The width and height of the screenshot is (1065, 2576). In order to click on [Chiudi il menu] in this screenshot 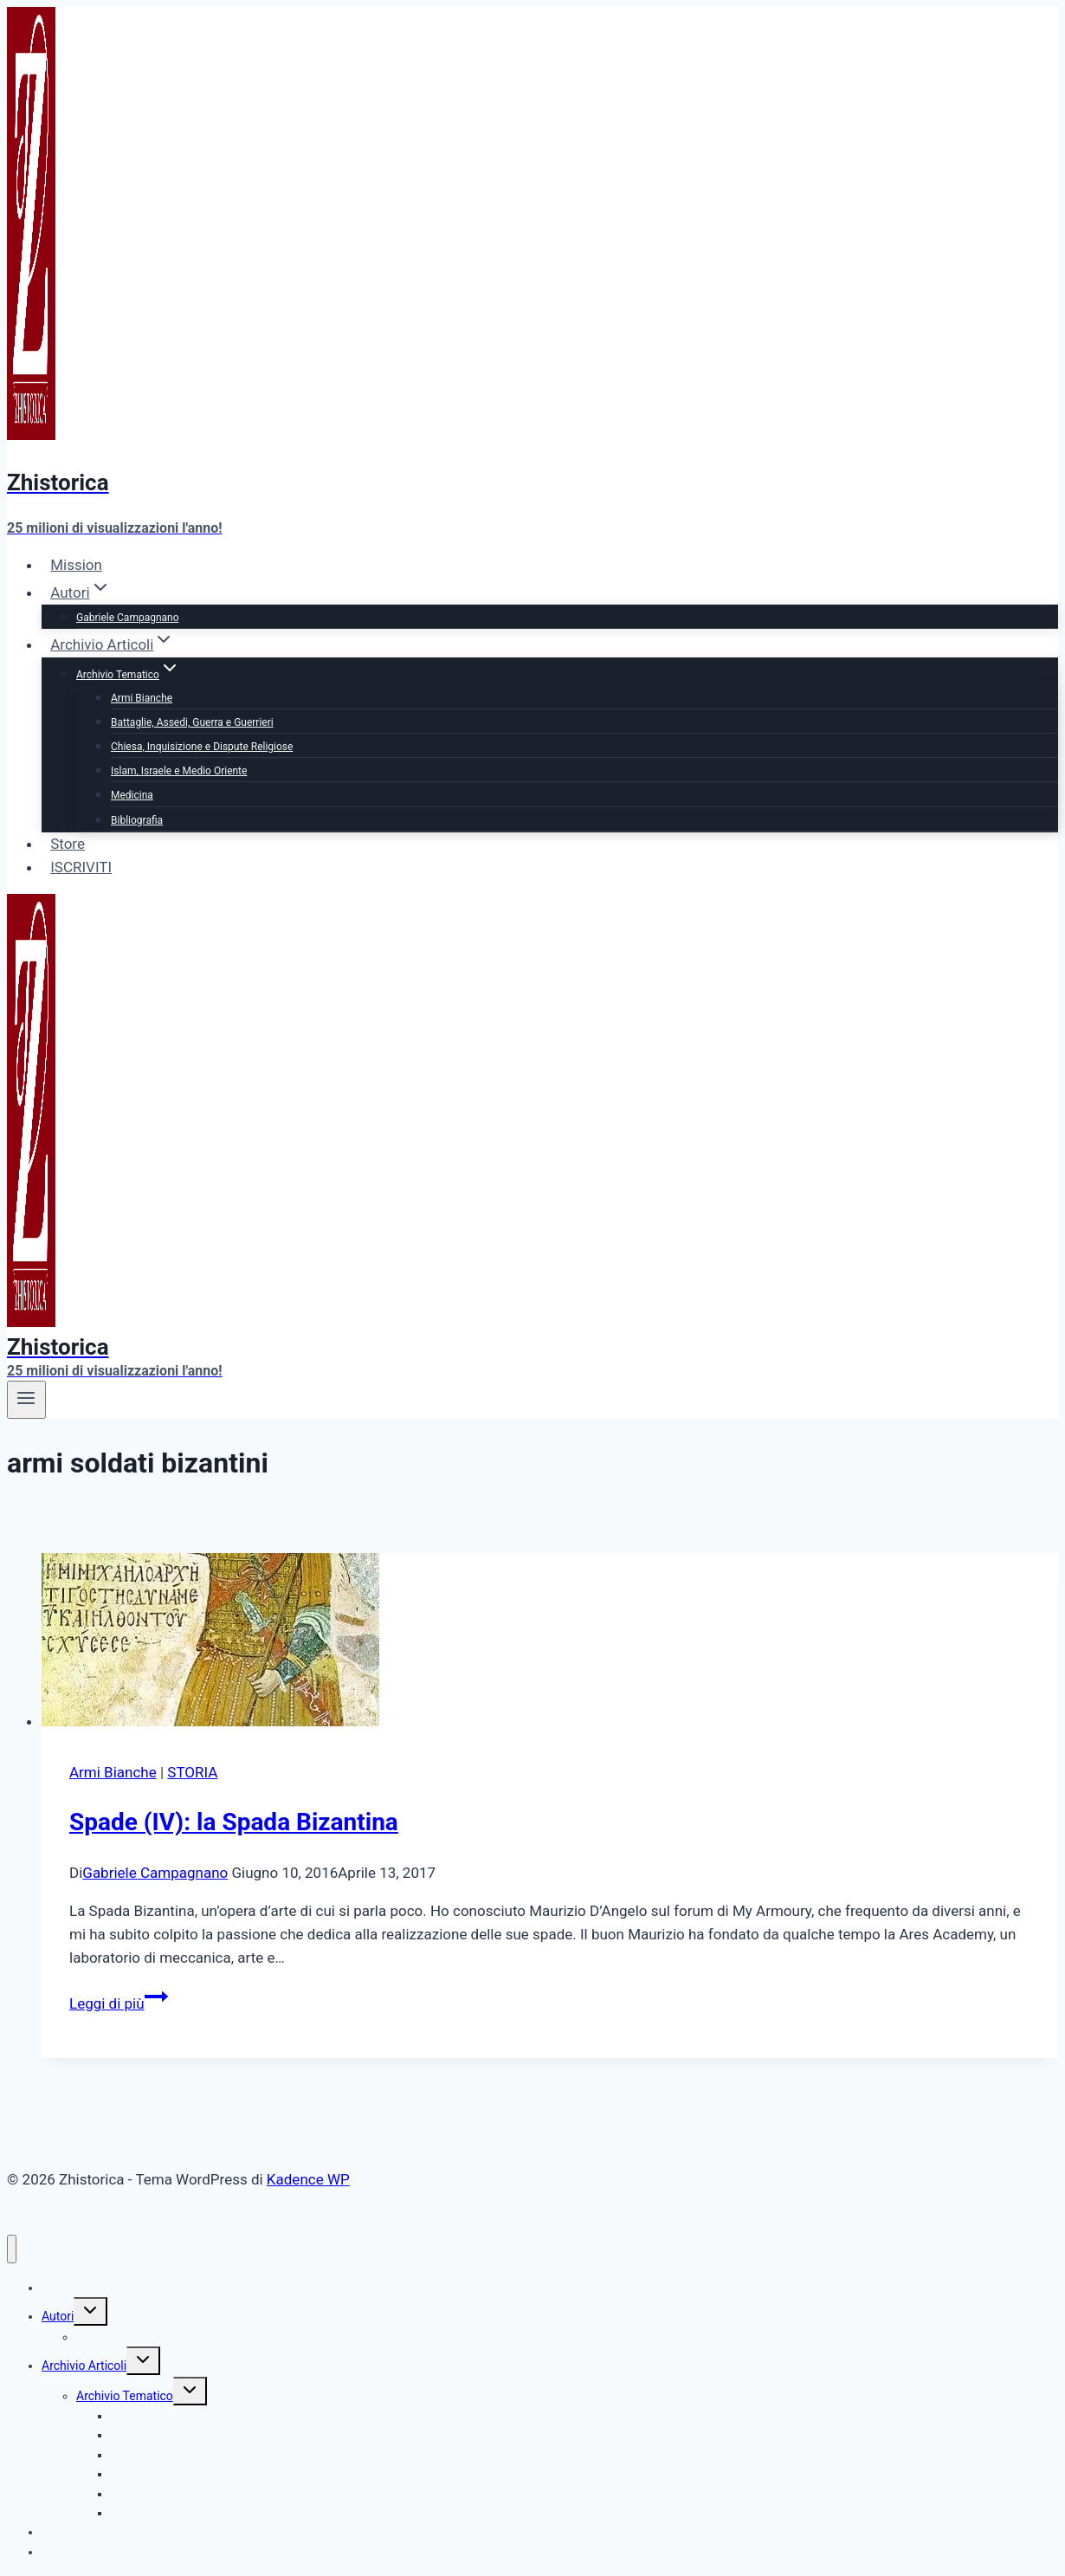, I will do `click(11, 2249)`.